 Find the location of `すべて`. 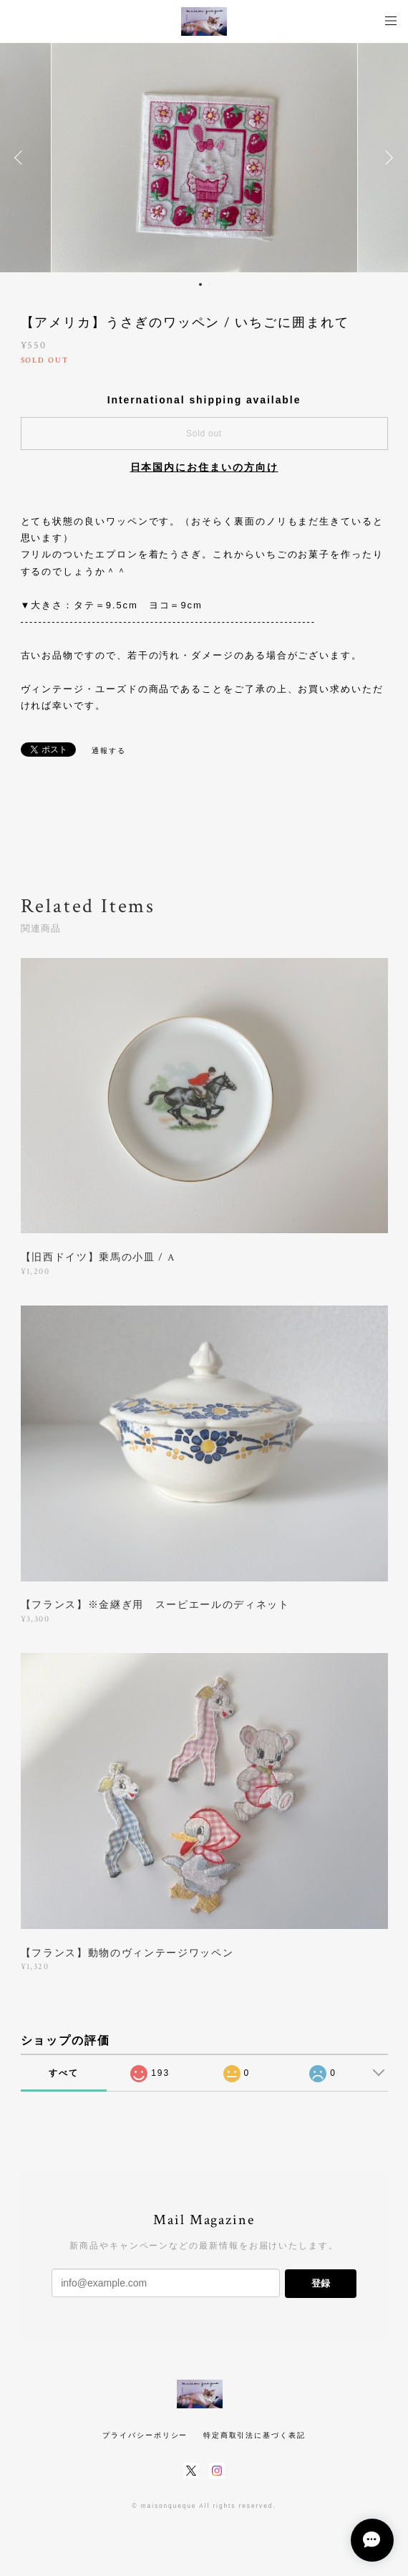

すべて is located at coordinates (64, 2073).